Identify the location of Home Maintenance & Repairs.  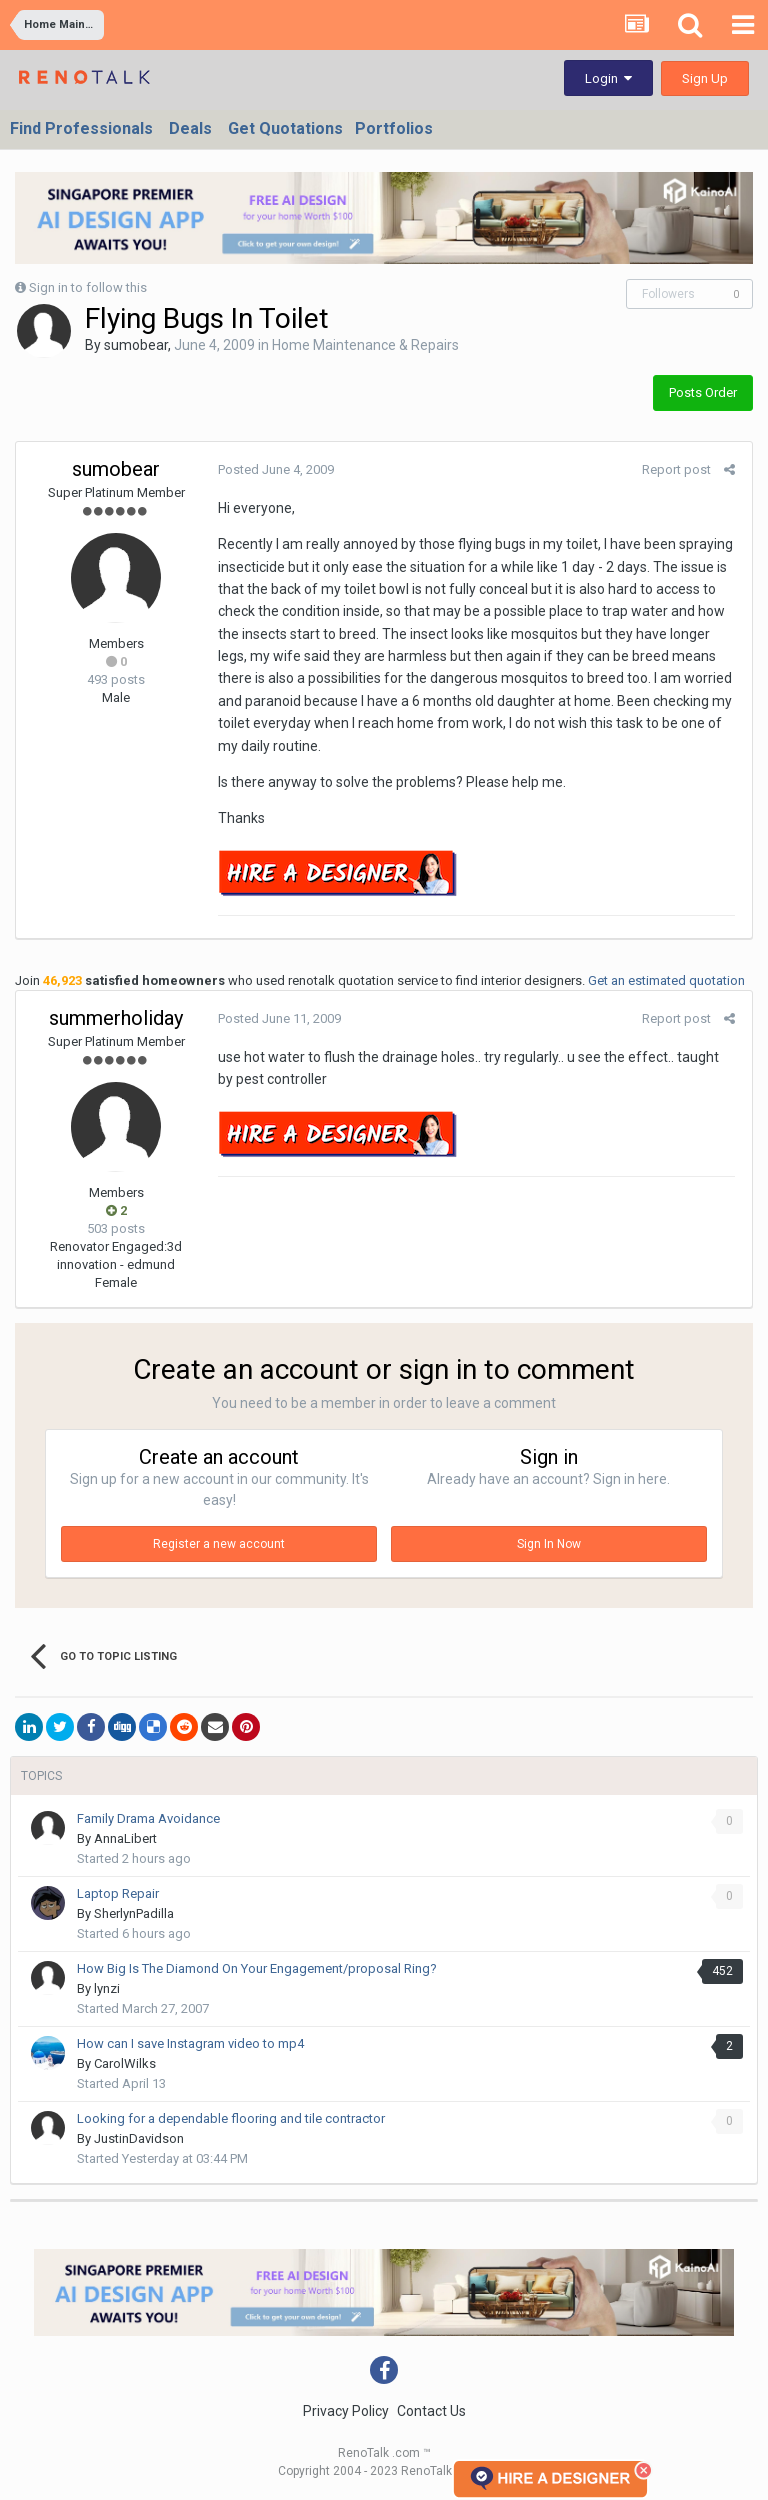
(365, 345).